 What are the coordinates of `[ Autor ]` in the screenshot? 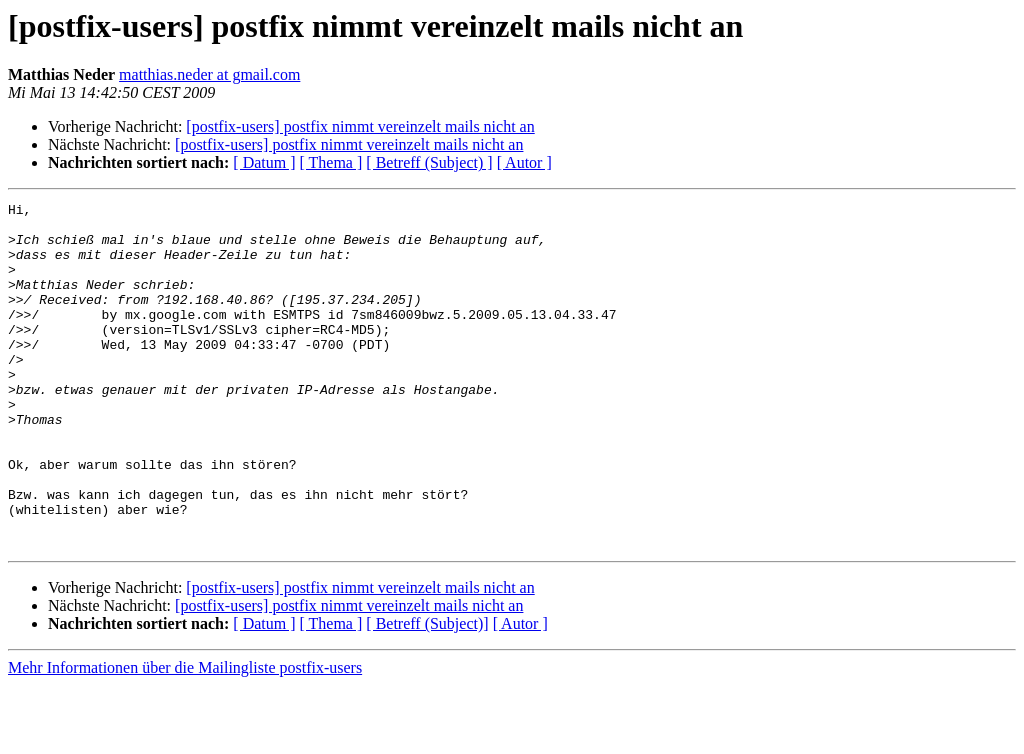 It's located at (524, 162).